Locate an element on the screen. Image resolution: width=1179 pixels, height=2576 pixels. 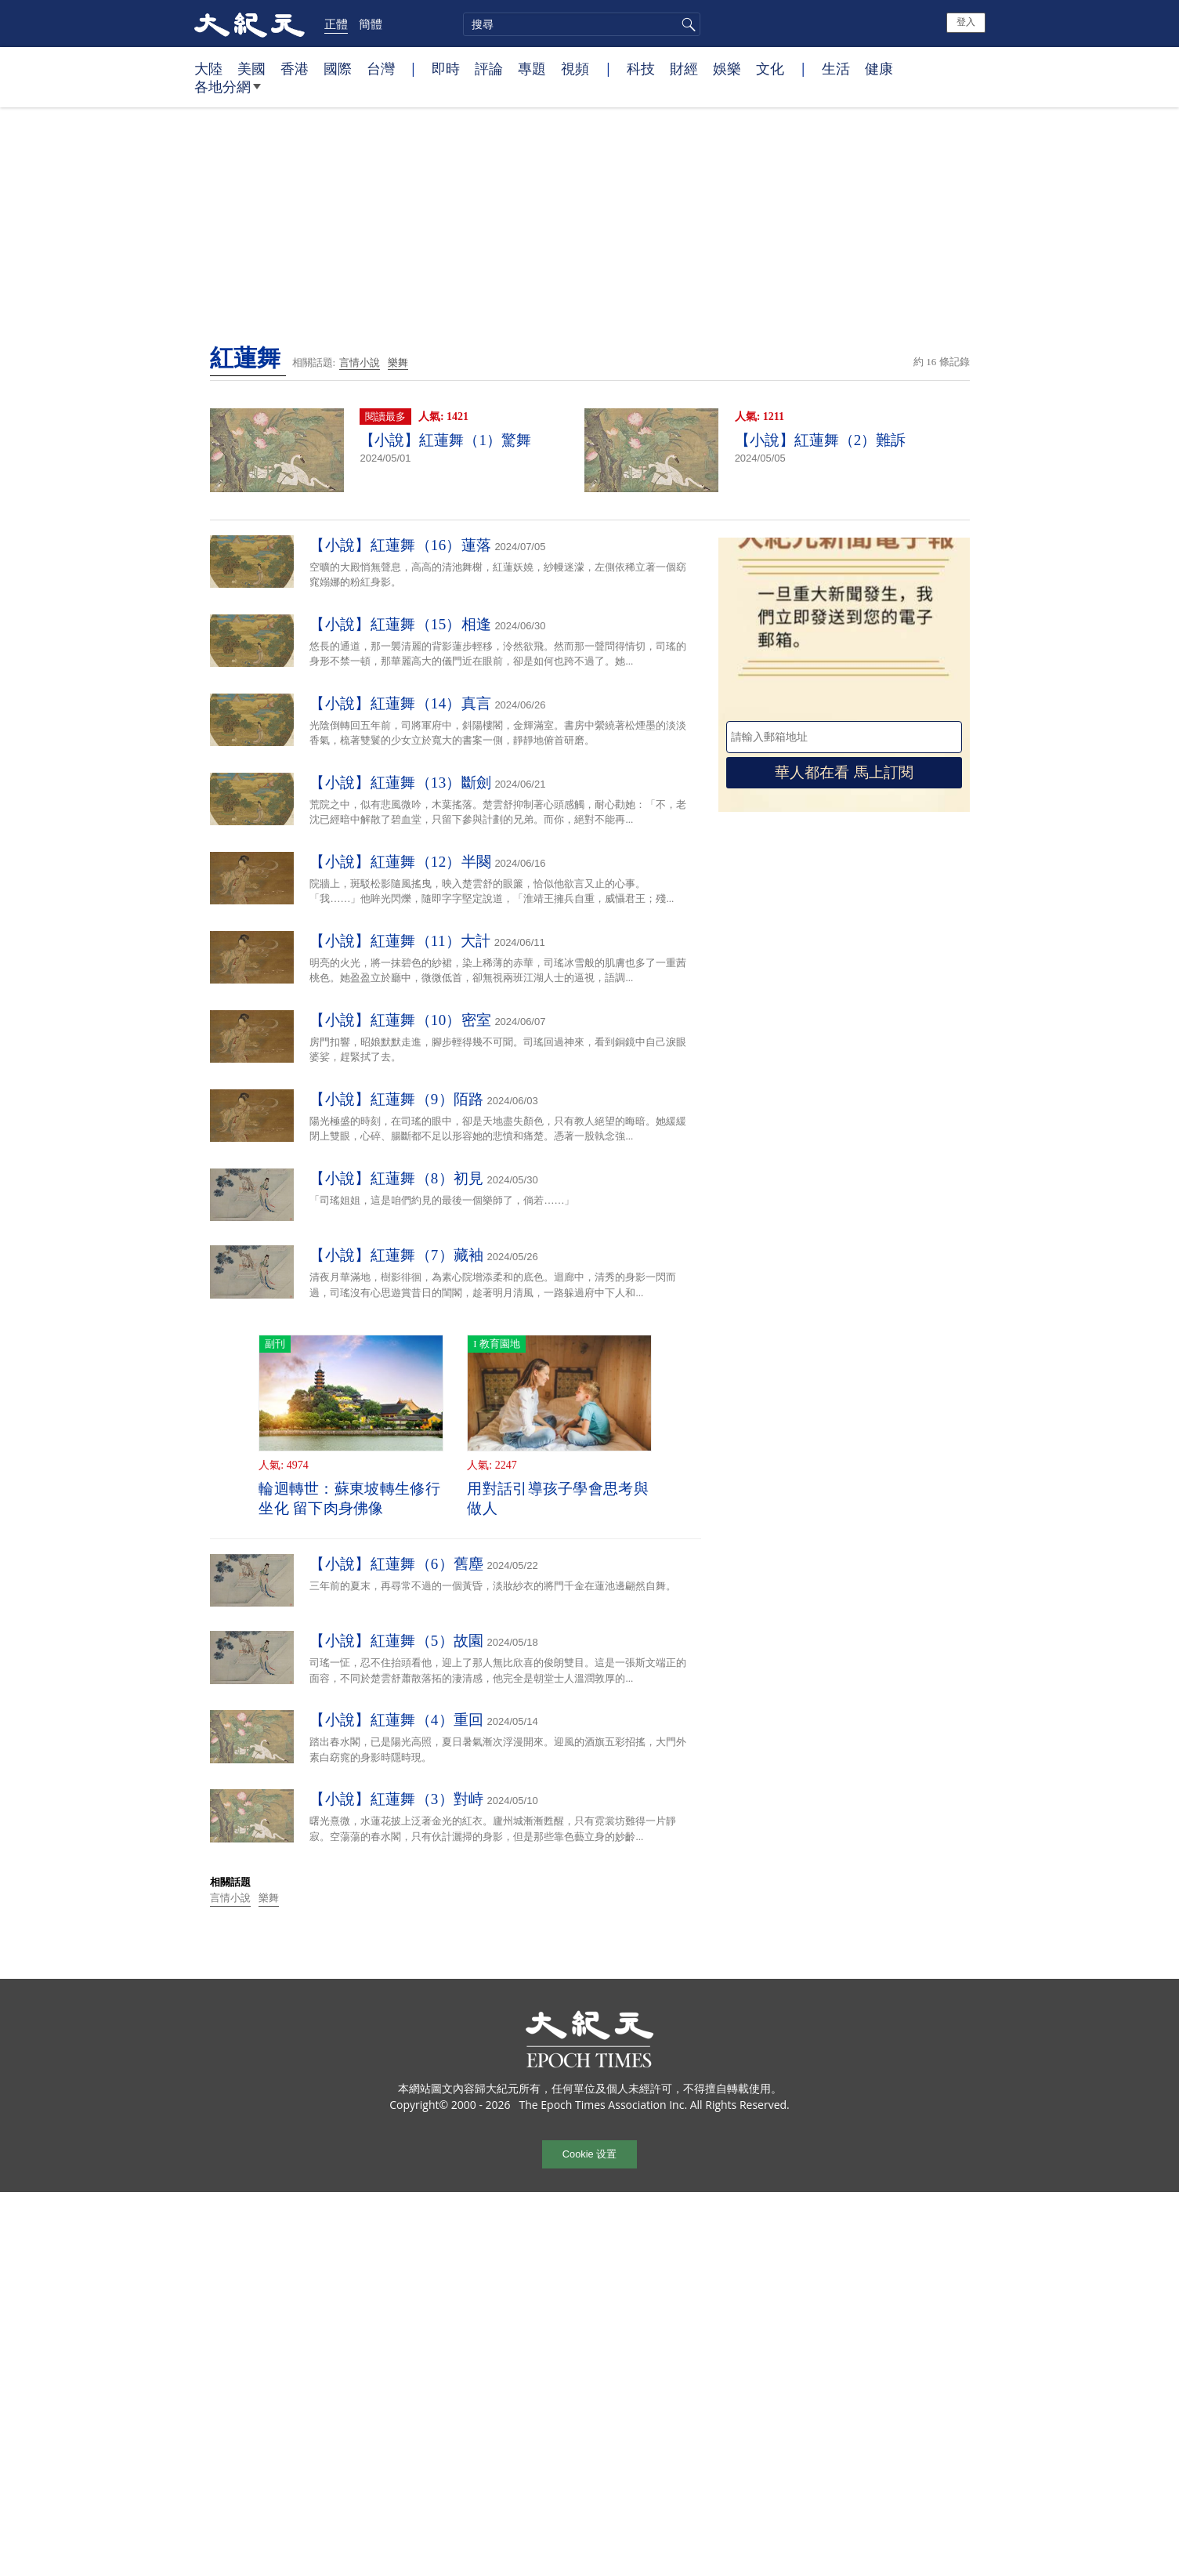
【小說】紅蓮舞（6）舊塵 is located at coordinates (396, 1564).